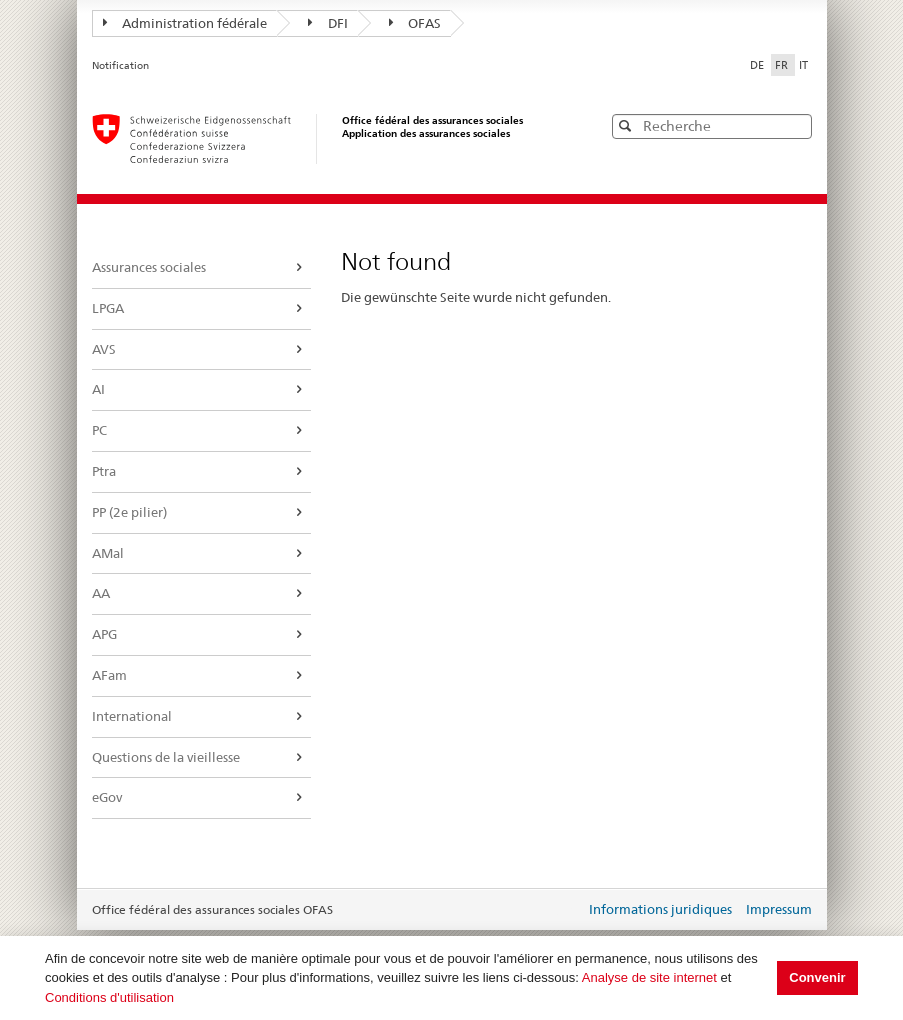 This screenshot has height=1020, width=903. Describe the element at coordinates (758, 65) in the screenshot. I see `DE [Deutsch]` at that location.